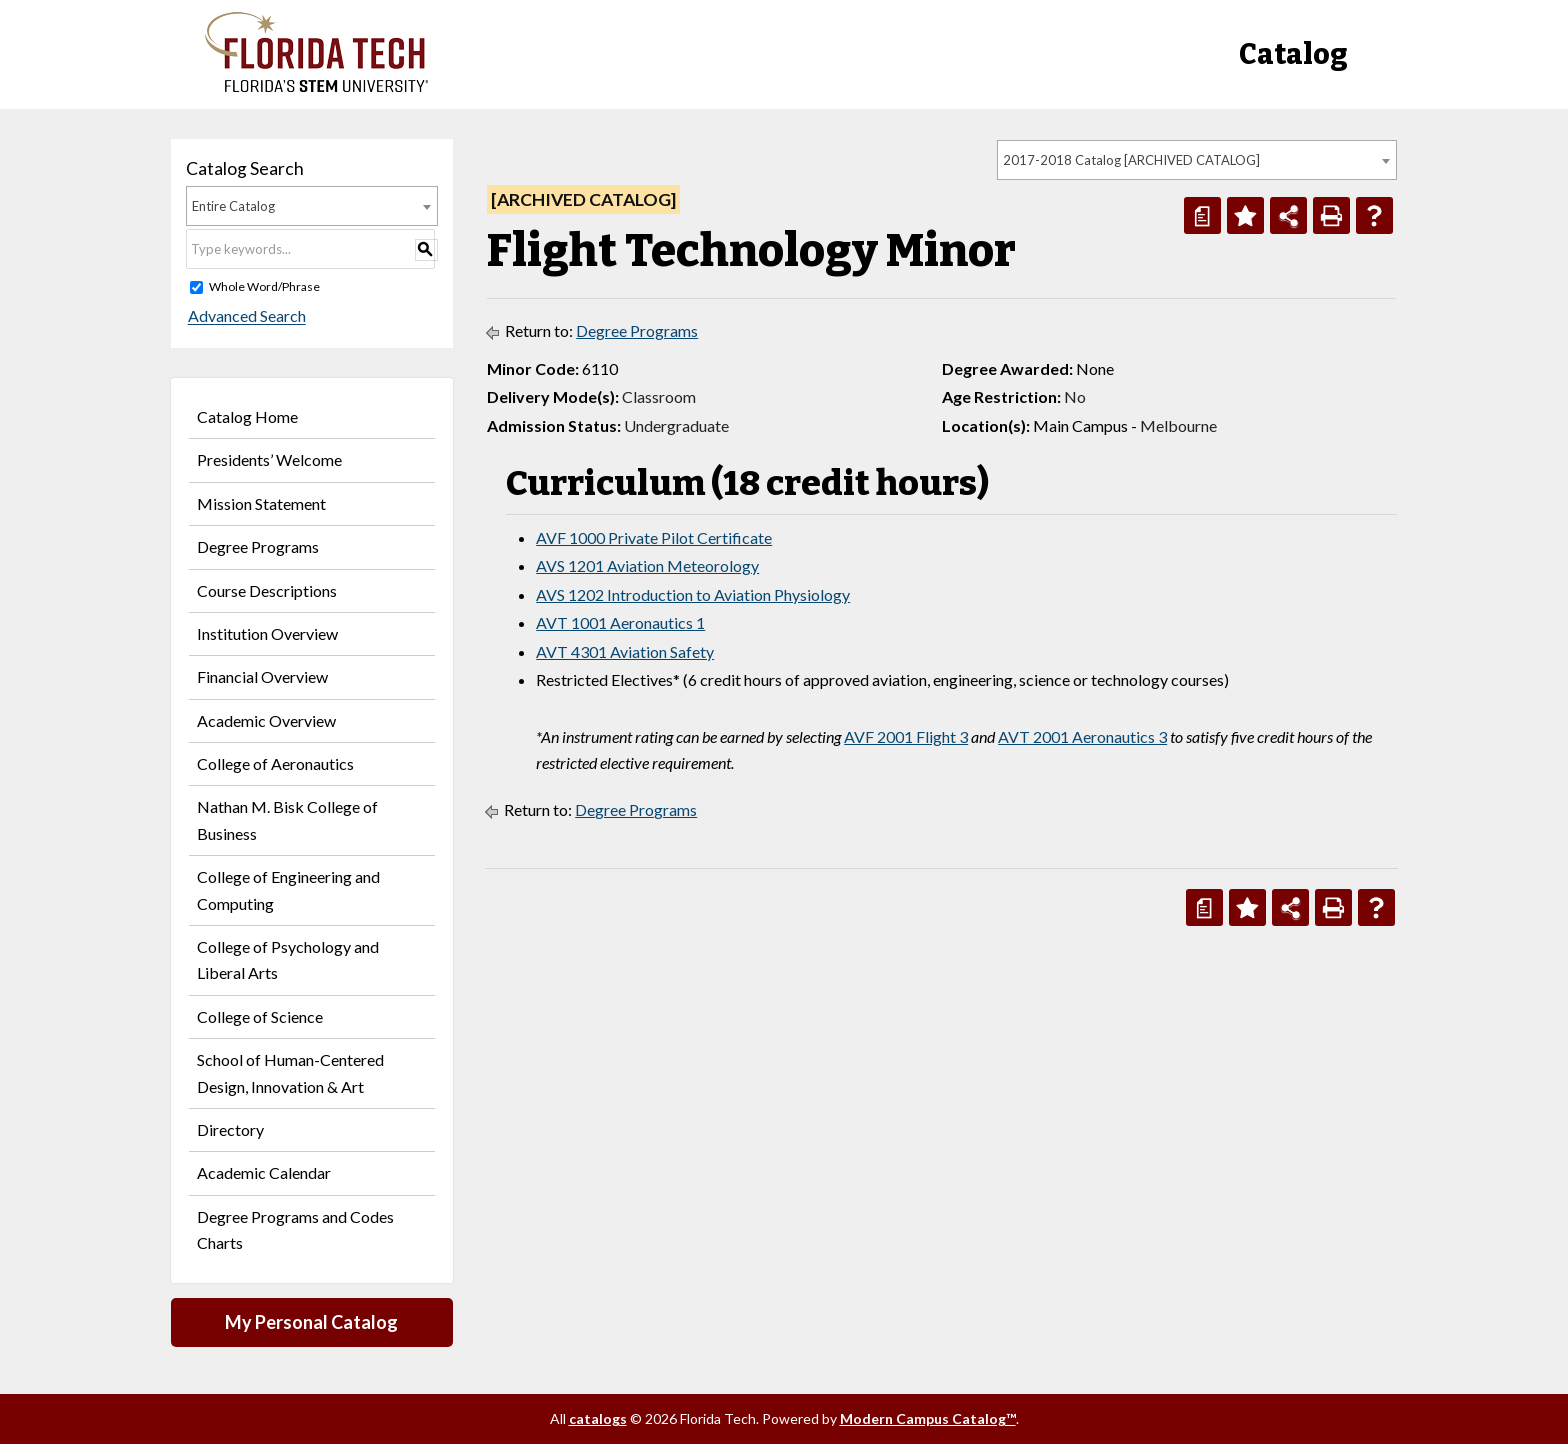 This screenshot has width=1568, height=1444. Describe the element at coordinates (269, 459) in the screenshot. I see `Presidents’ Welcome` at that location.